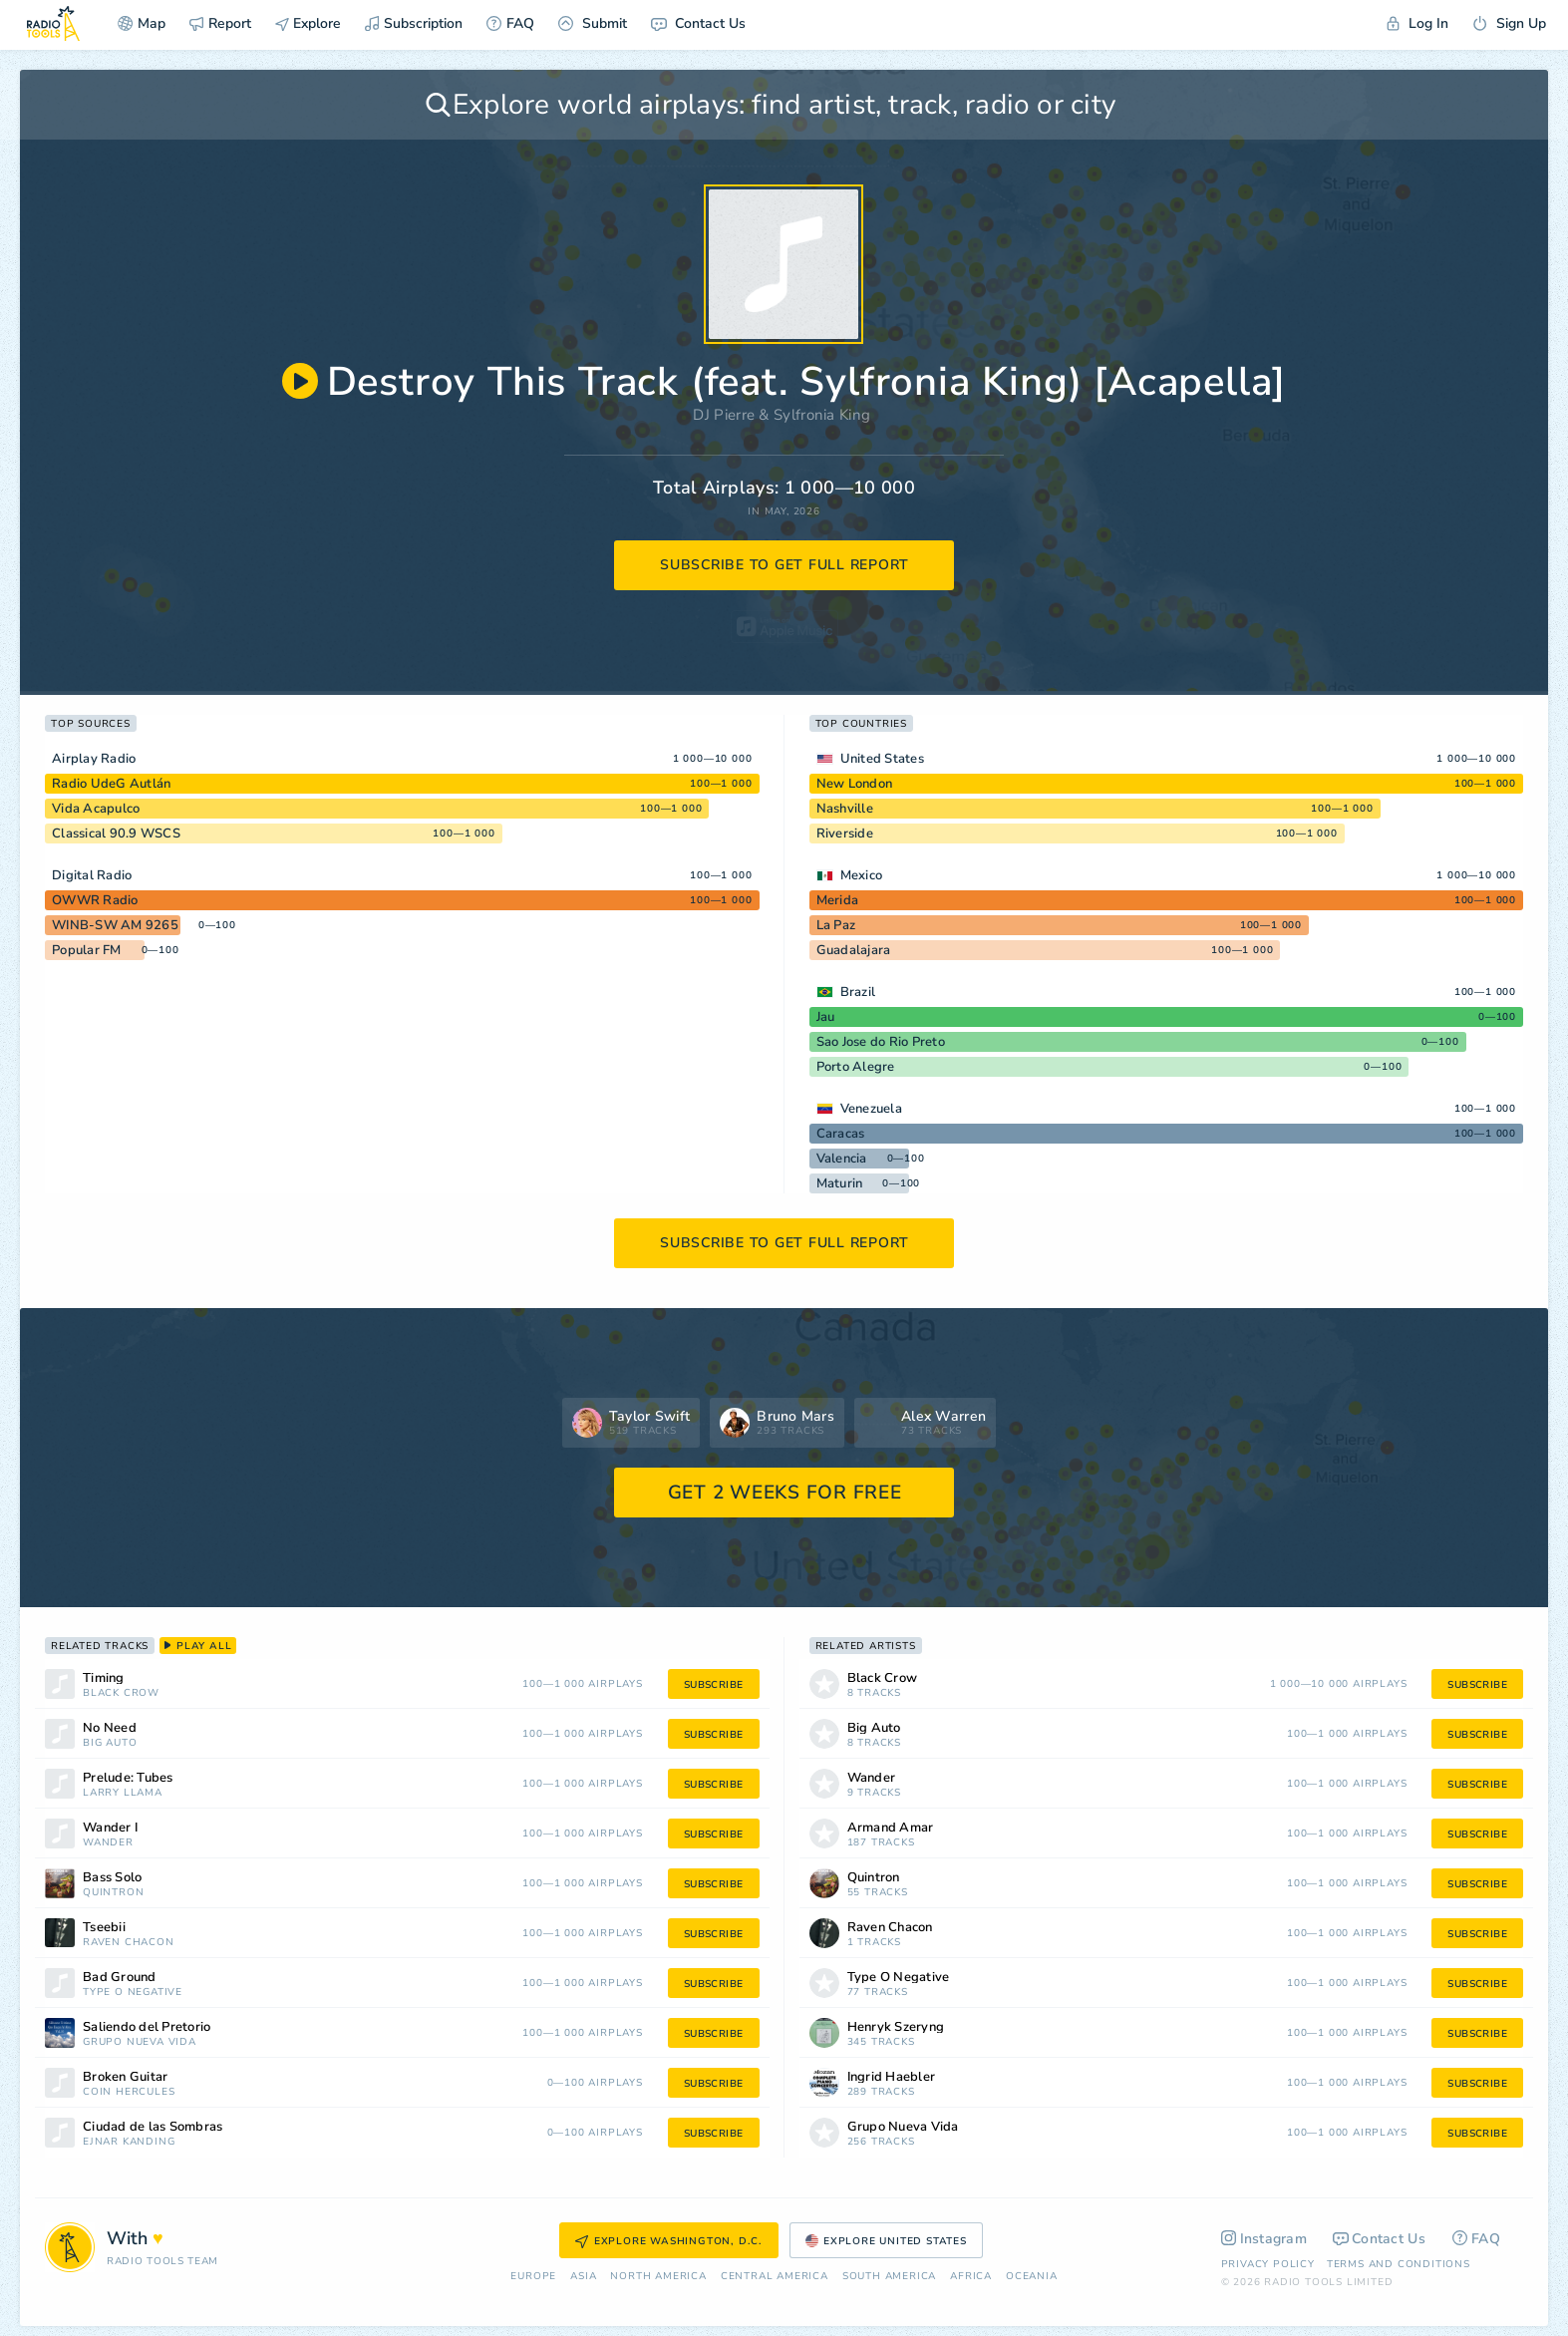 The image size is (1568, 2336). Describe the element at coordinates (882, 759) in the screenshot. I see `United States` at that location.